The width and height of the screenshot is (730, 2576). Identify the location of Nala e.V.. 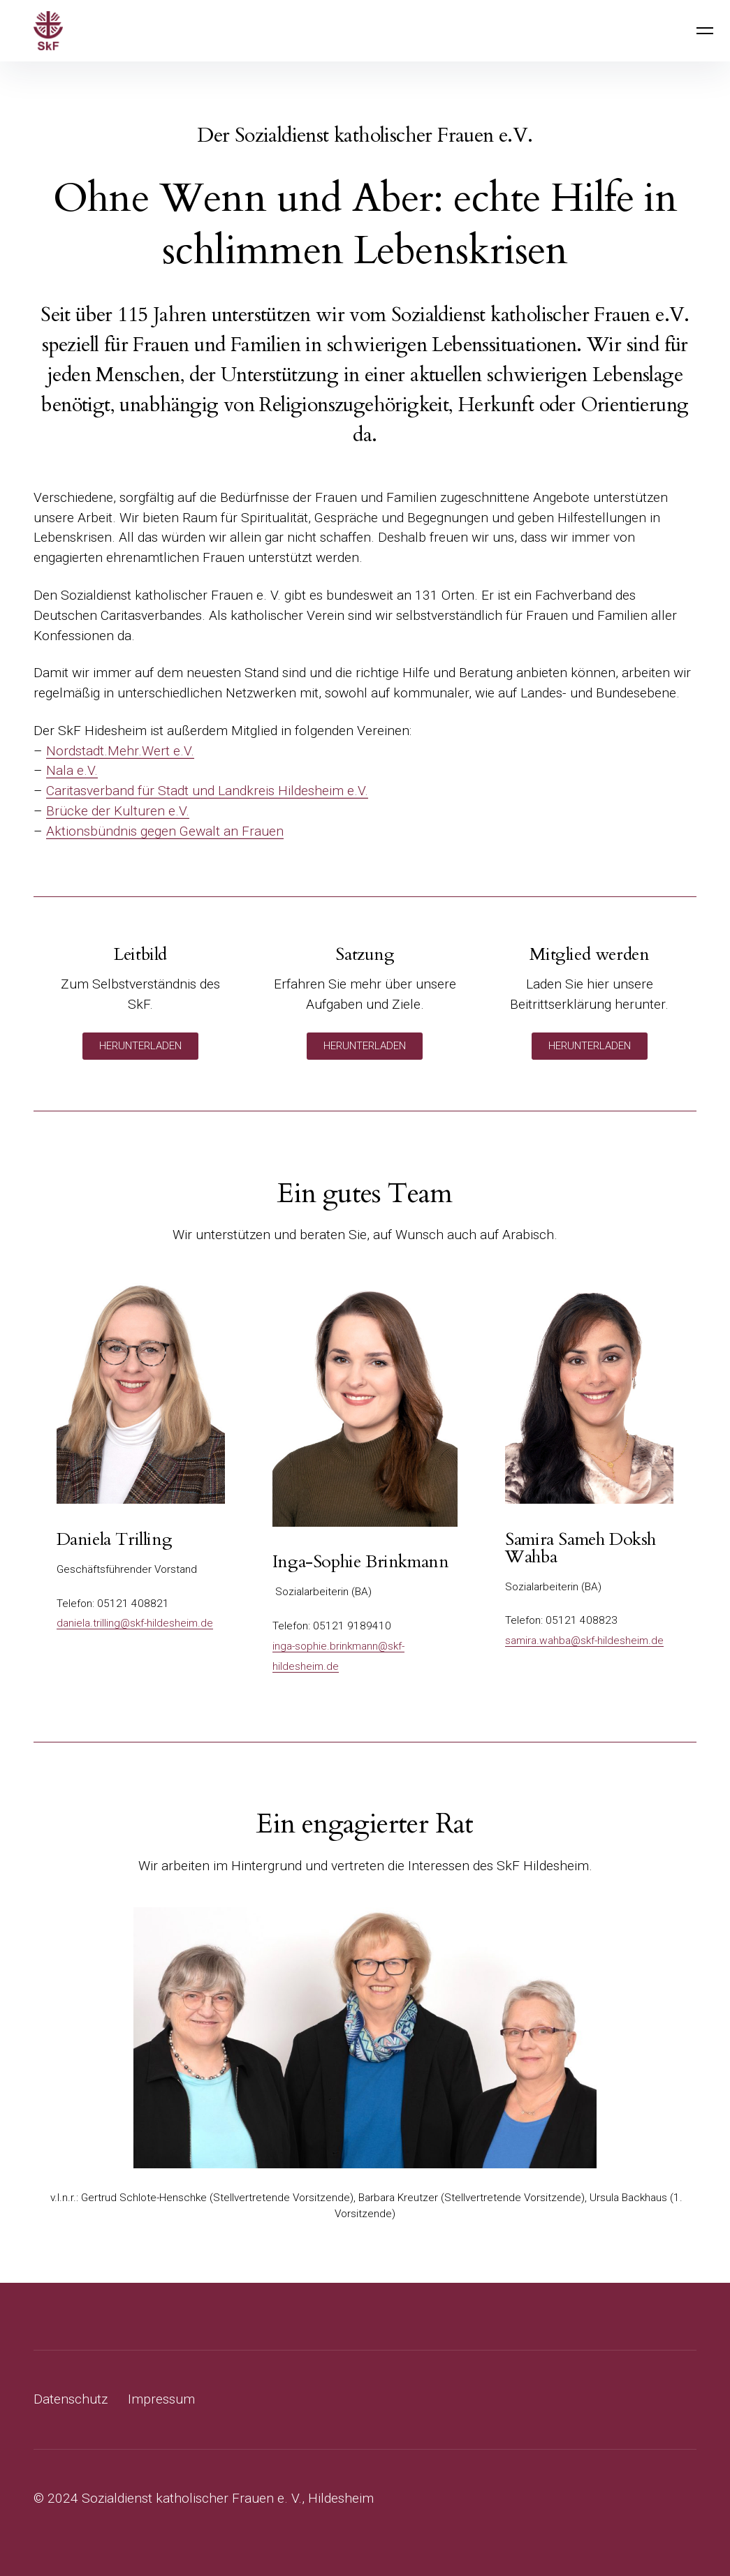
(72, 770).